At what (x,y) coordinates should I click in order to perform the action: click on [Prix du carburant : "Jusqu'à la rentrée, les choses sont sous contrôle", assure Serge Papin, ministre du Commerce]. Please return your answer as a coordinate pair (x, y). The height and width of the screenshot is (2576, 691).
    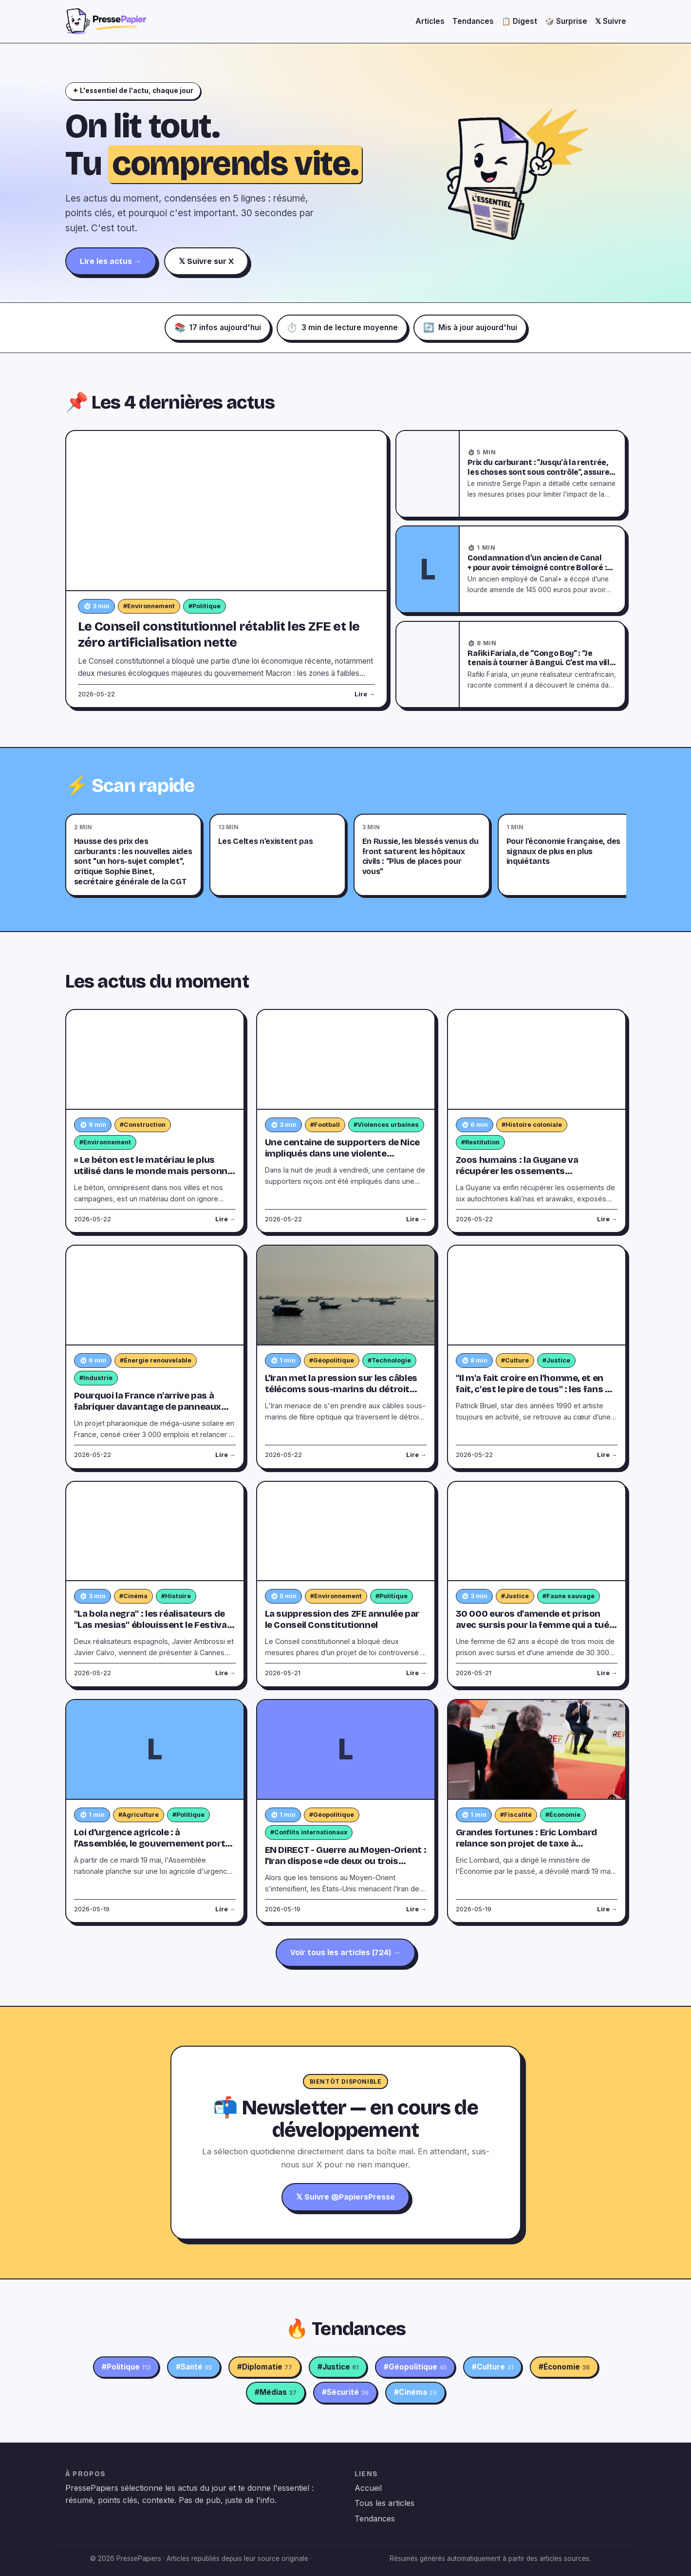
    Looking at the image, I should click on (428, 474).